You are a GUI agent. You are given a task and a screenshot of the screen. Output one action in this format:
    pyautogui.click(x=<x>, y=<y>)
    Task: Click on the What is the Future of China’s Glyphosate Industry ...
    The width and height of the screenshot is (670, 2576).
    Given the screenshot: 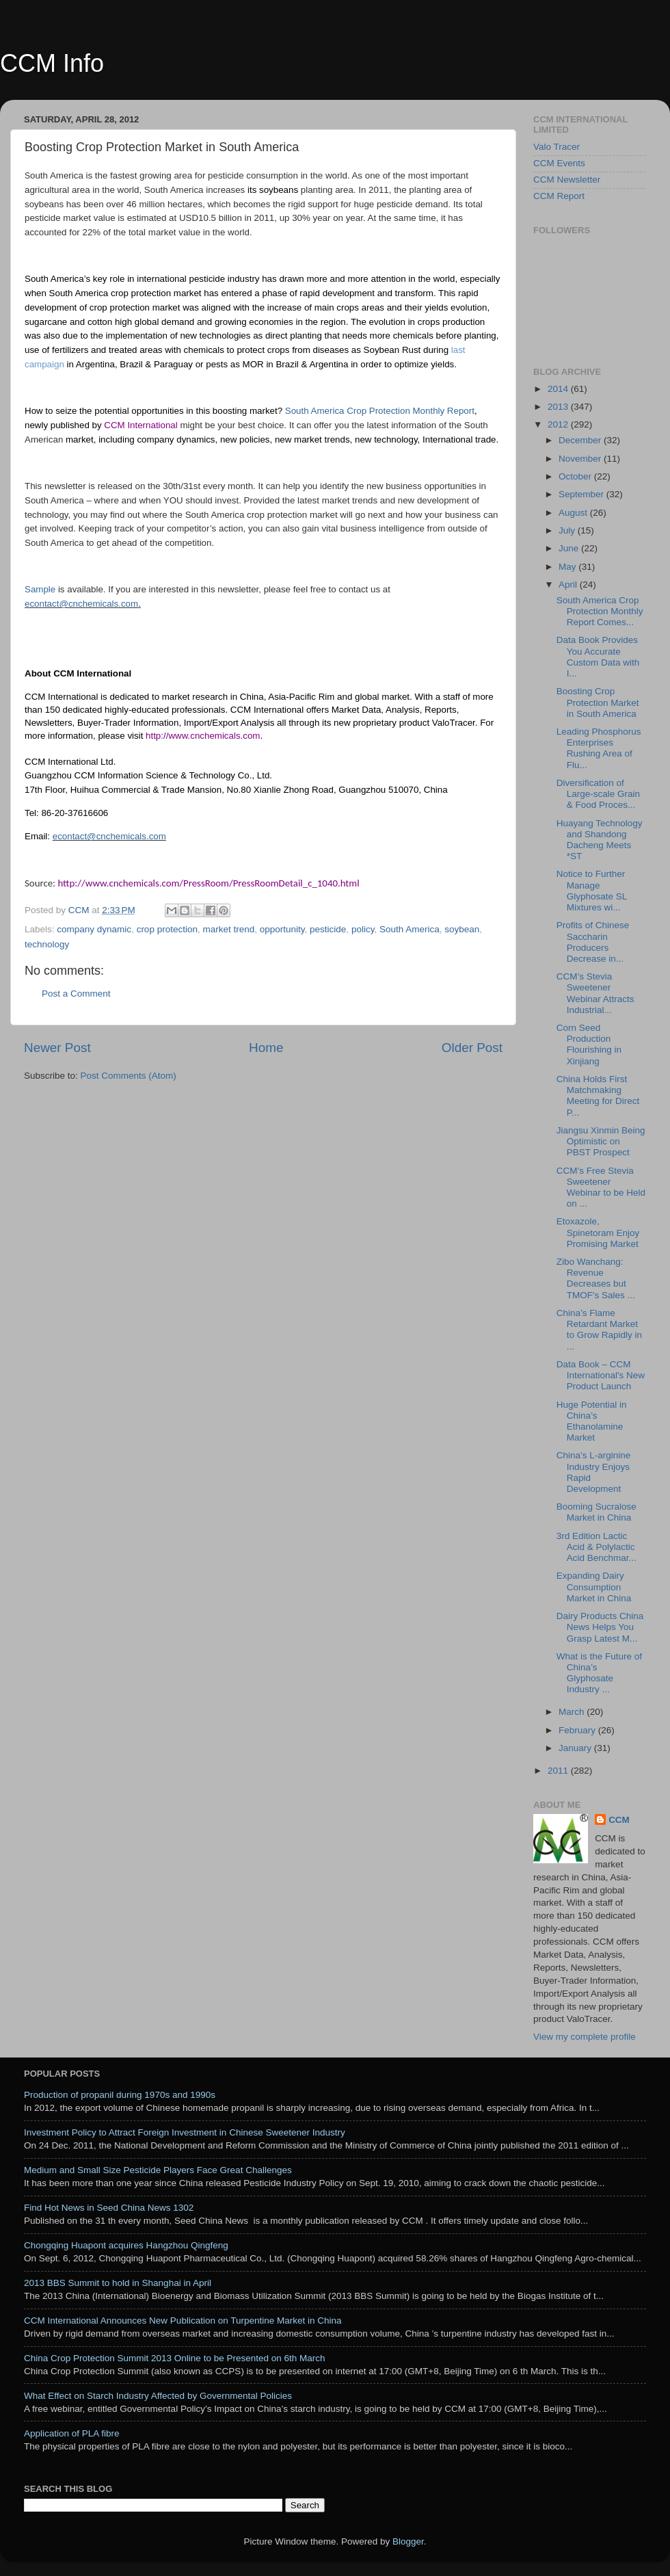 What is the action you would take?
    pyautogui.click(x=599, y=1673)
    